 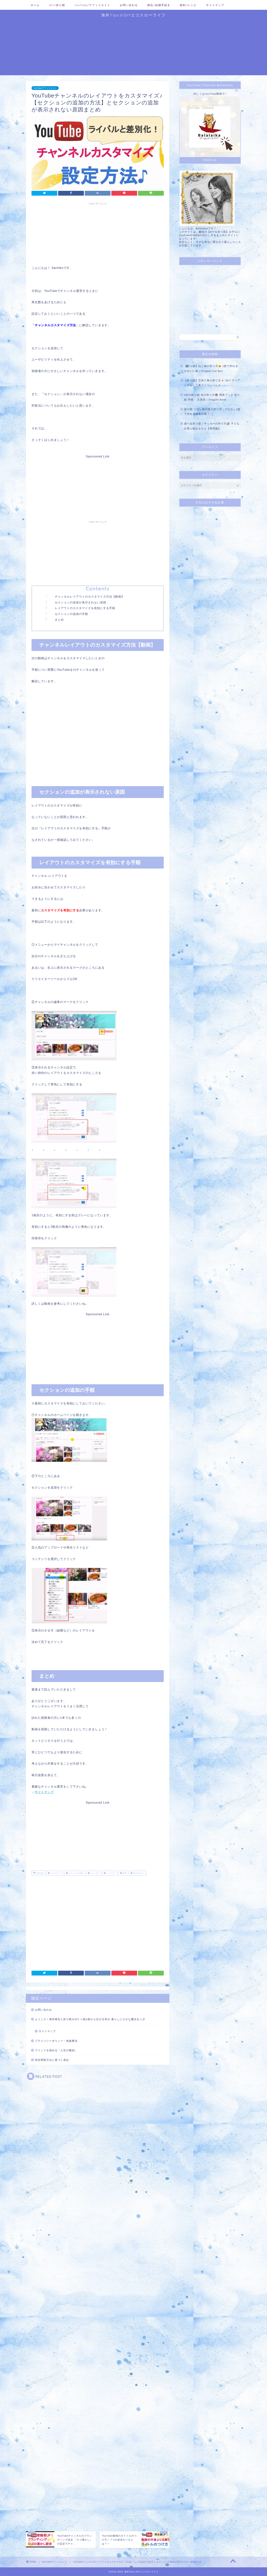 What do you see at coordinates (79, 602) in the screenshot?
I see `セクションの追加が表示されない原因` at bounding box center [79, 602].